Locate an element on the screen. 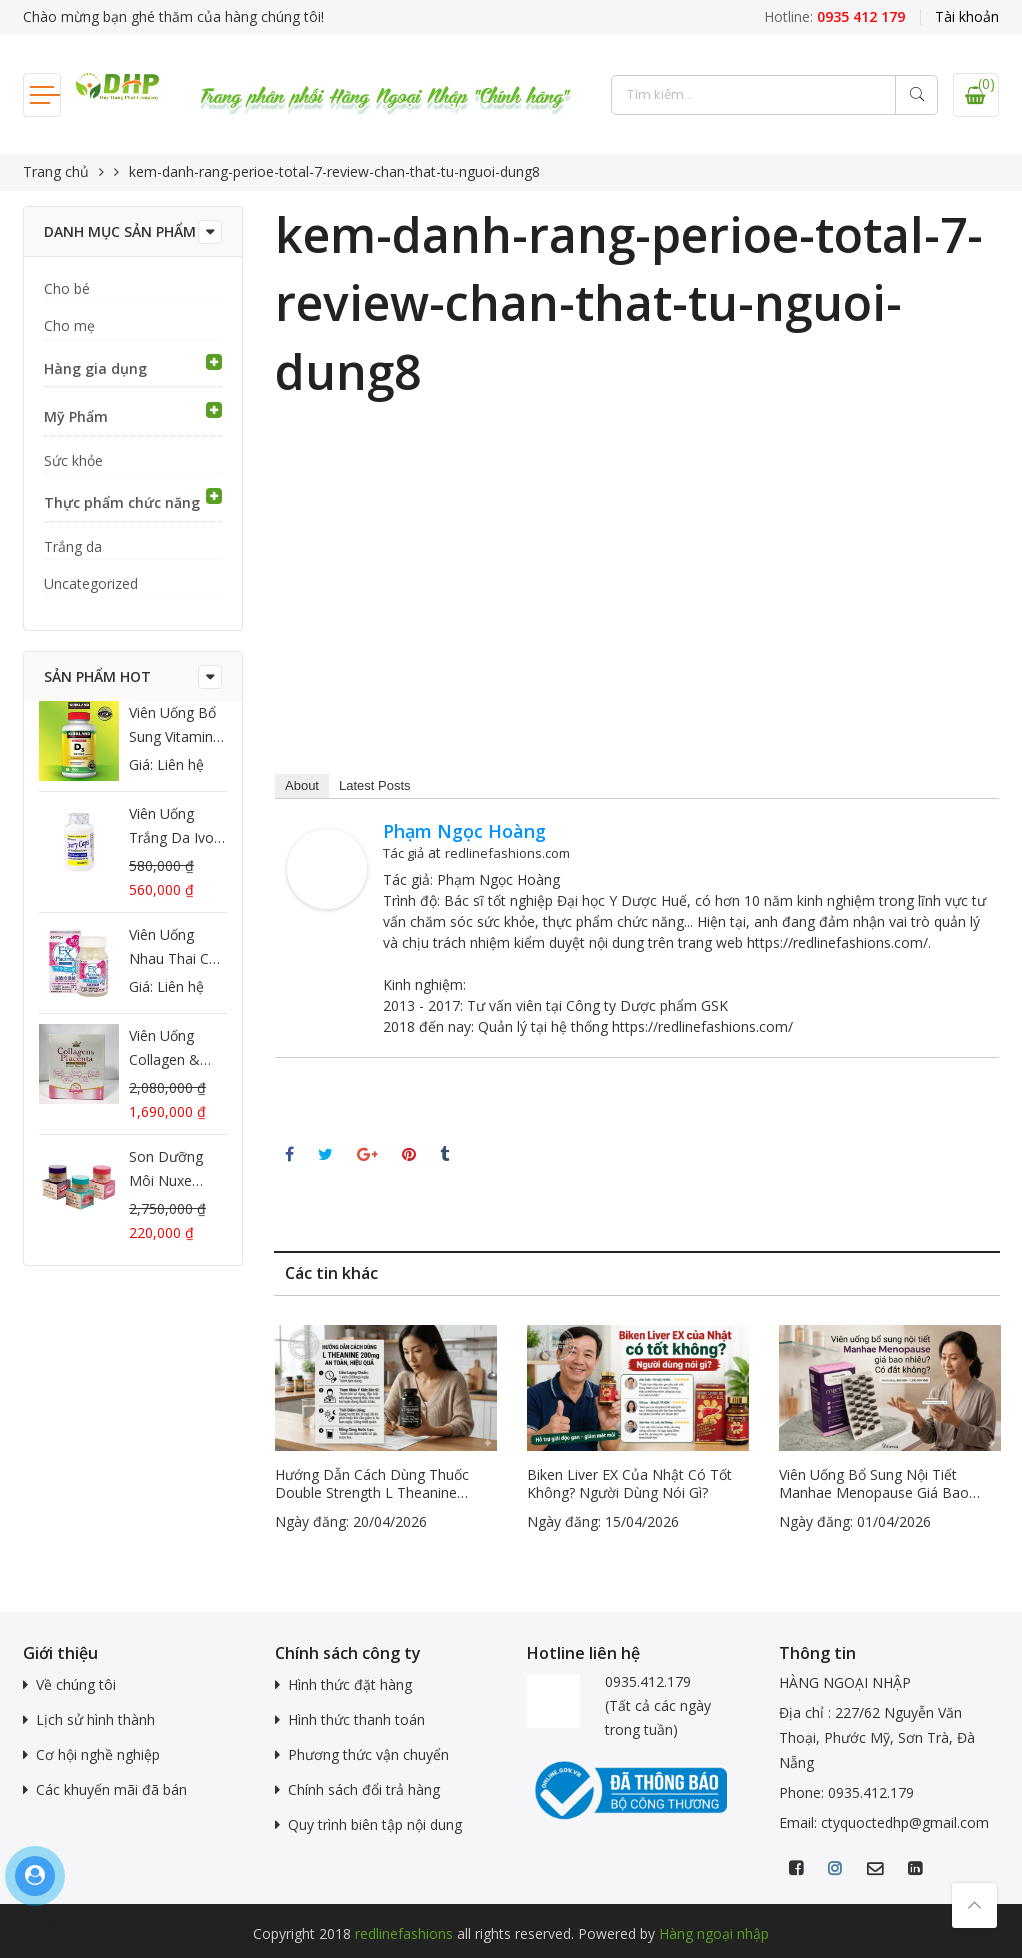  Lịch sử hình thành is located at coordinates (95, 1719).